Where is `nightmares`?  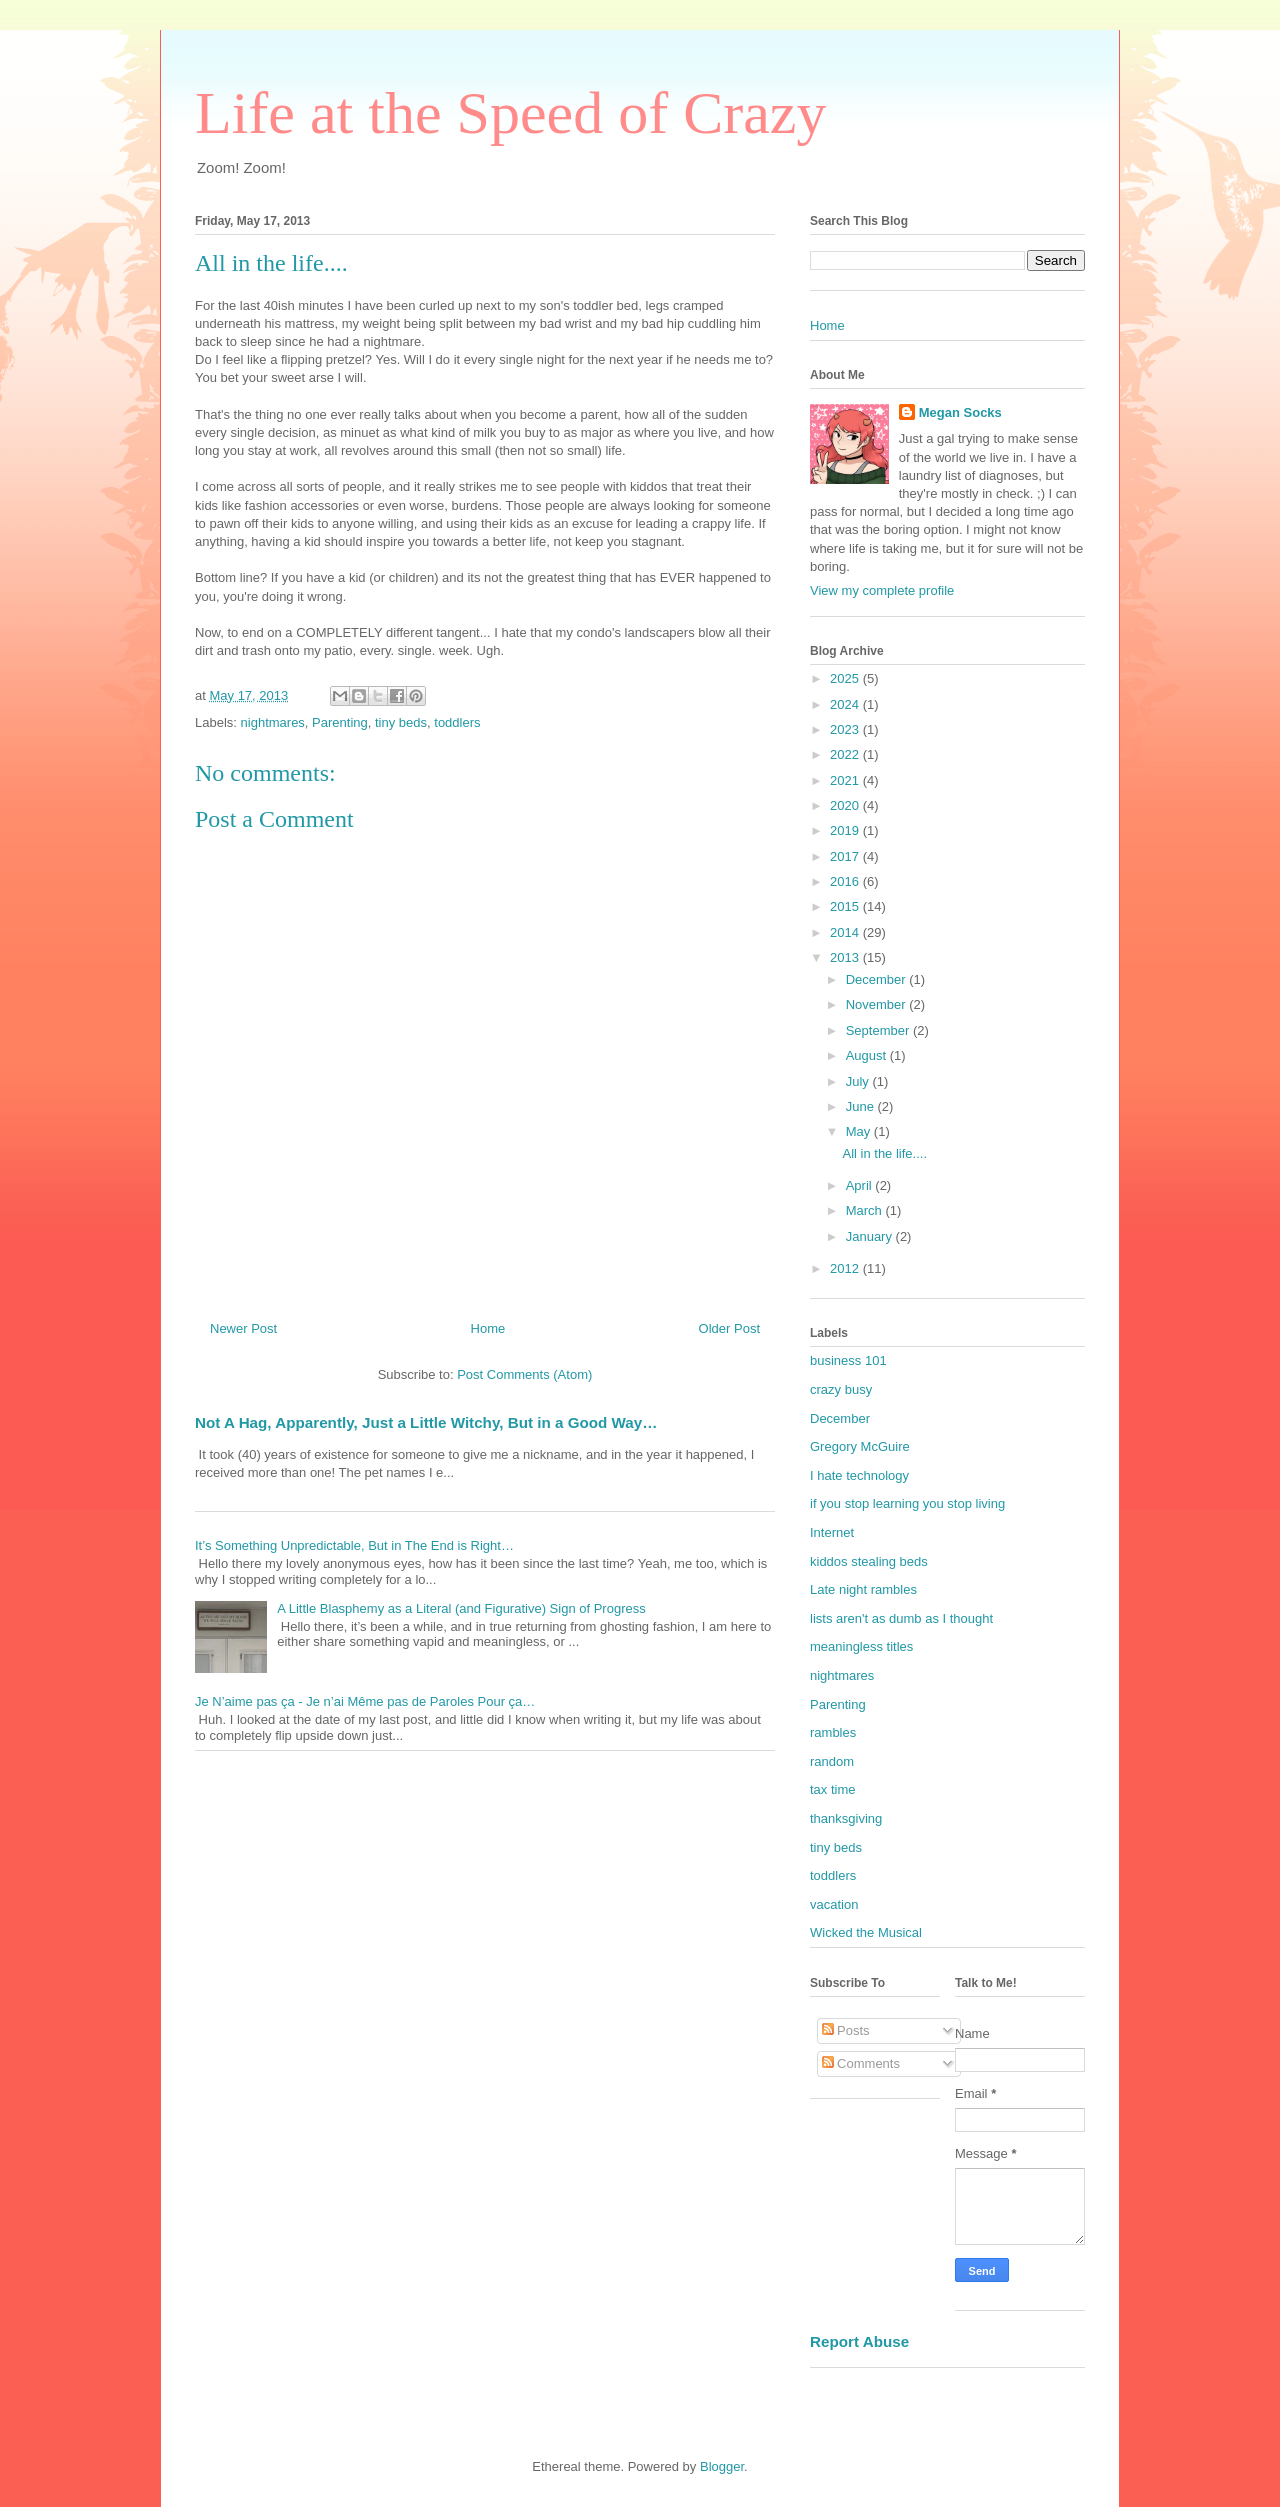
nightmares is located at coordinates (273, 722).